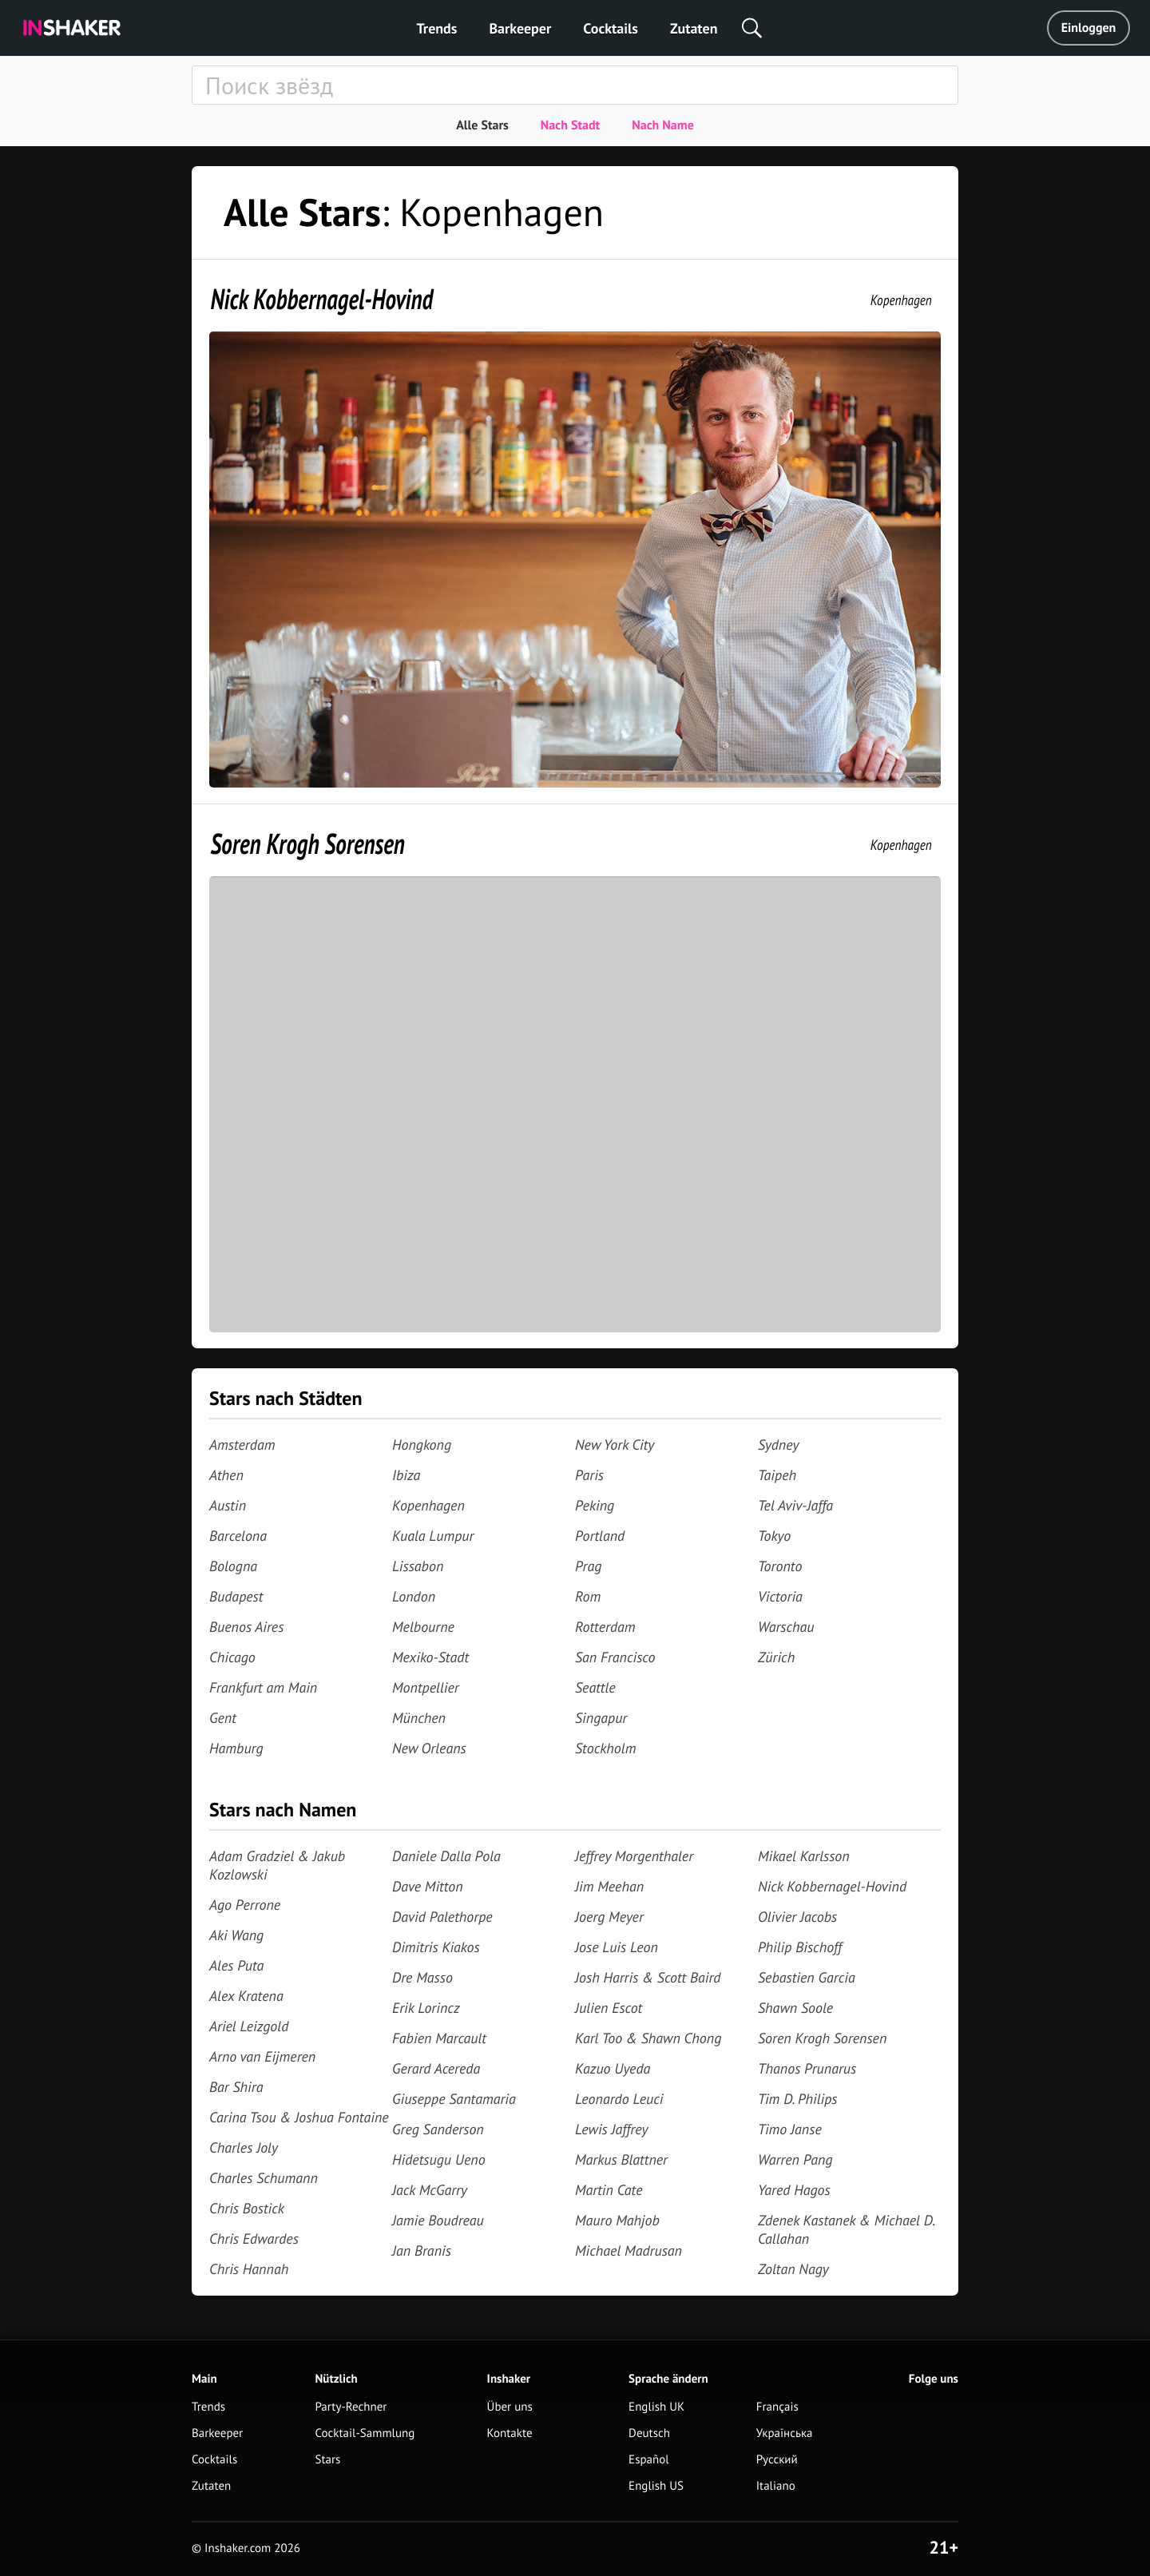 This screenshot has width=1150, height=2576. What do you see at coordinates (611, 2129) in the screenshot?
I see `Lewis Jaffrey` at bounding box center [611, 2129].